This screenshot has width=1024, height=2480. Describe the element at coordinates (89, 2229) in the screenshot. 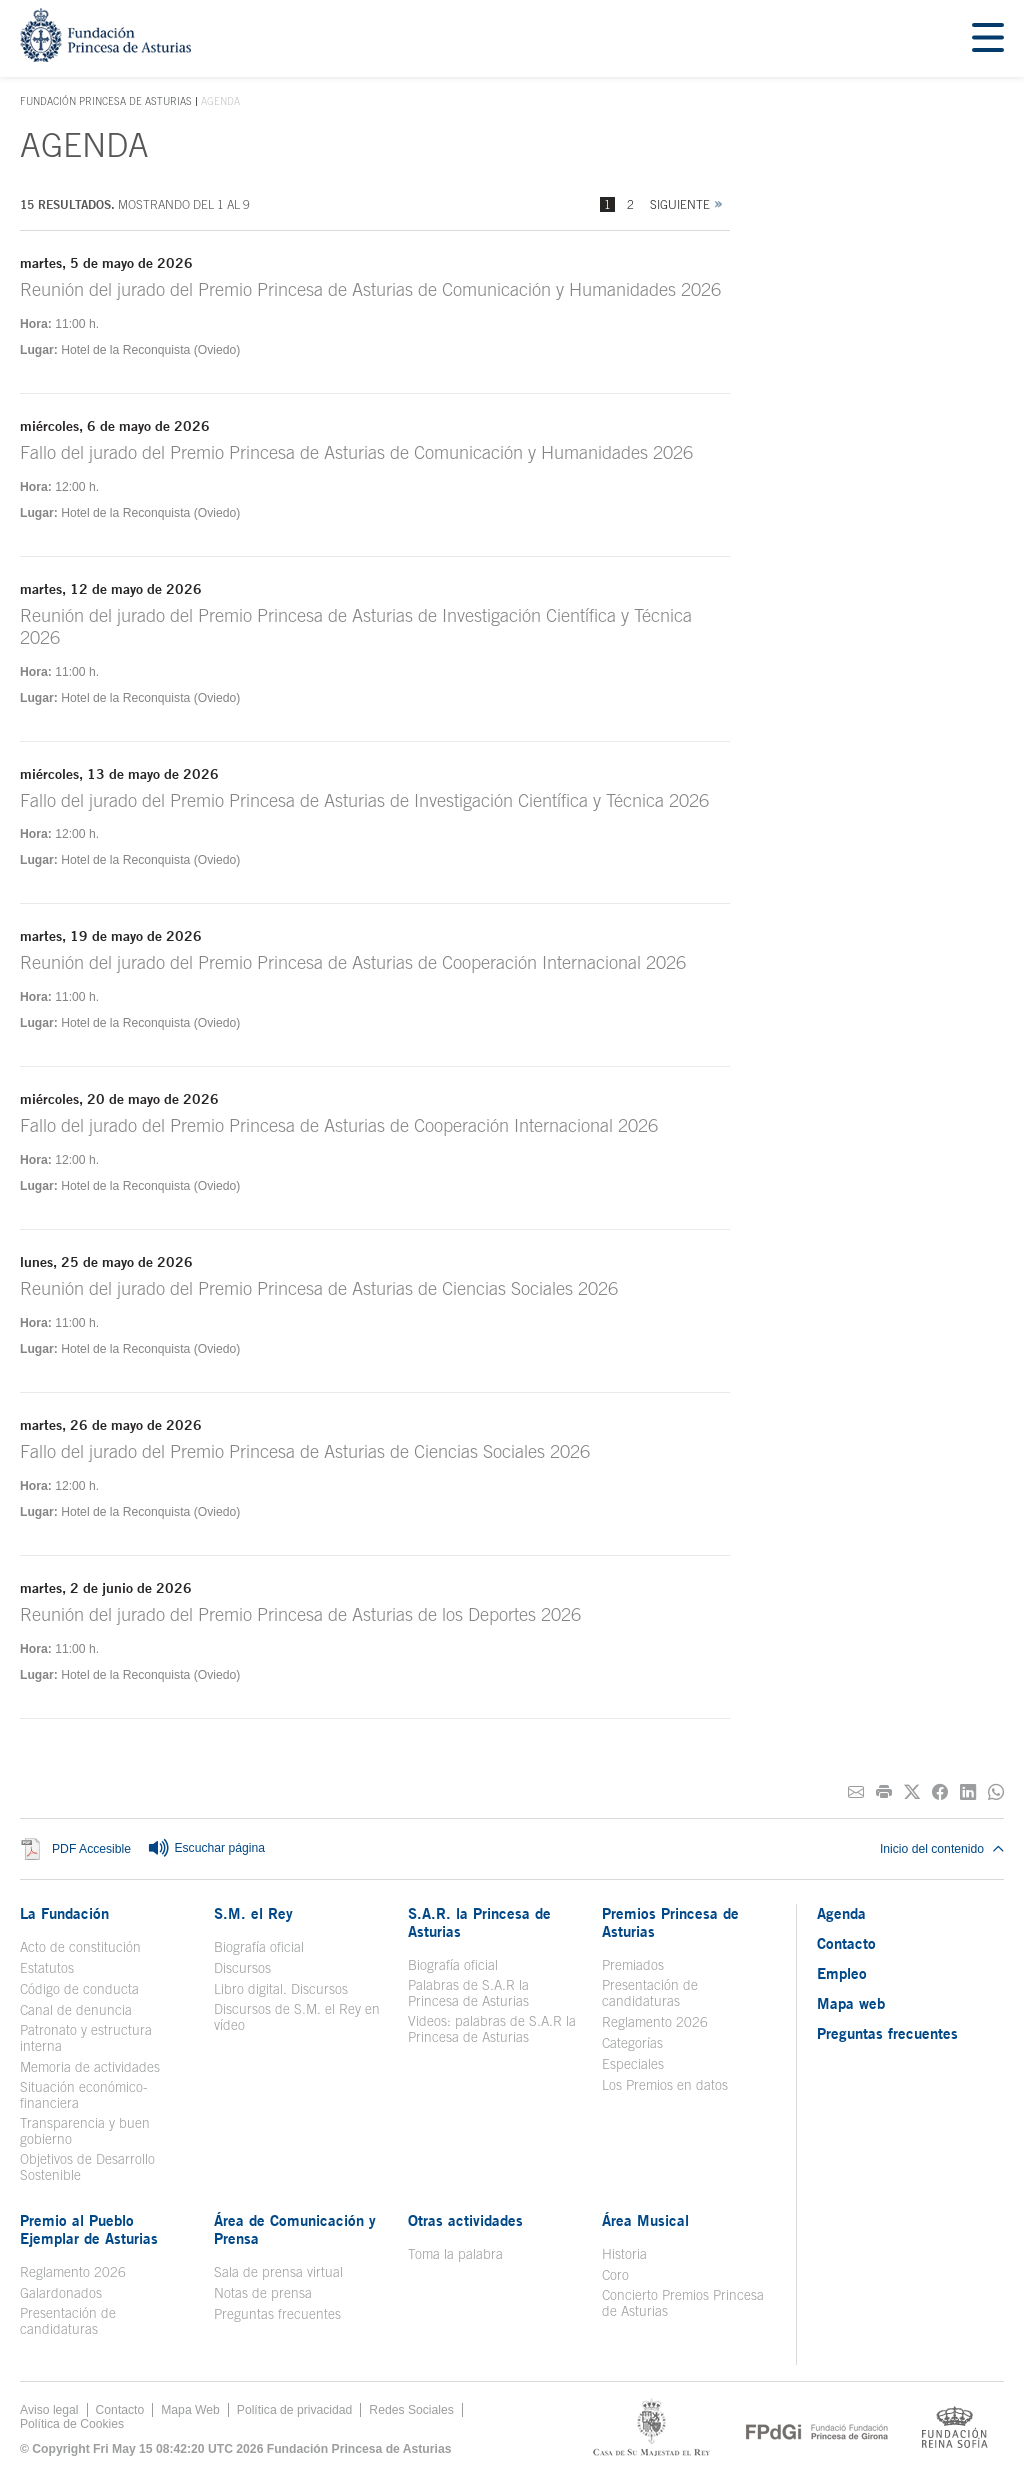

I see `Premio al Pueblo Ejemplar de Asturias` at that location.